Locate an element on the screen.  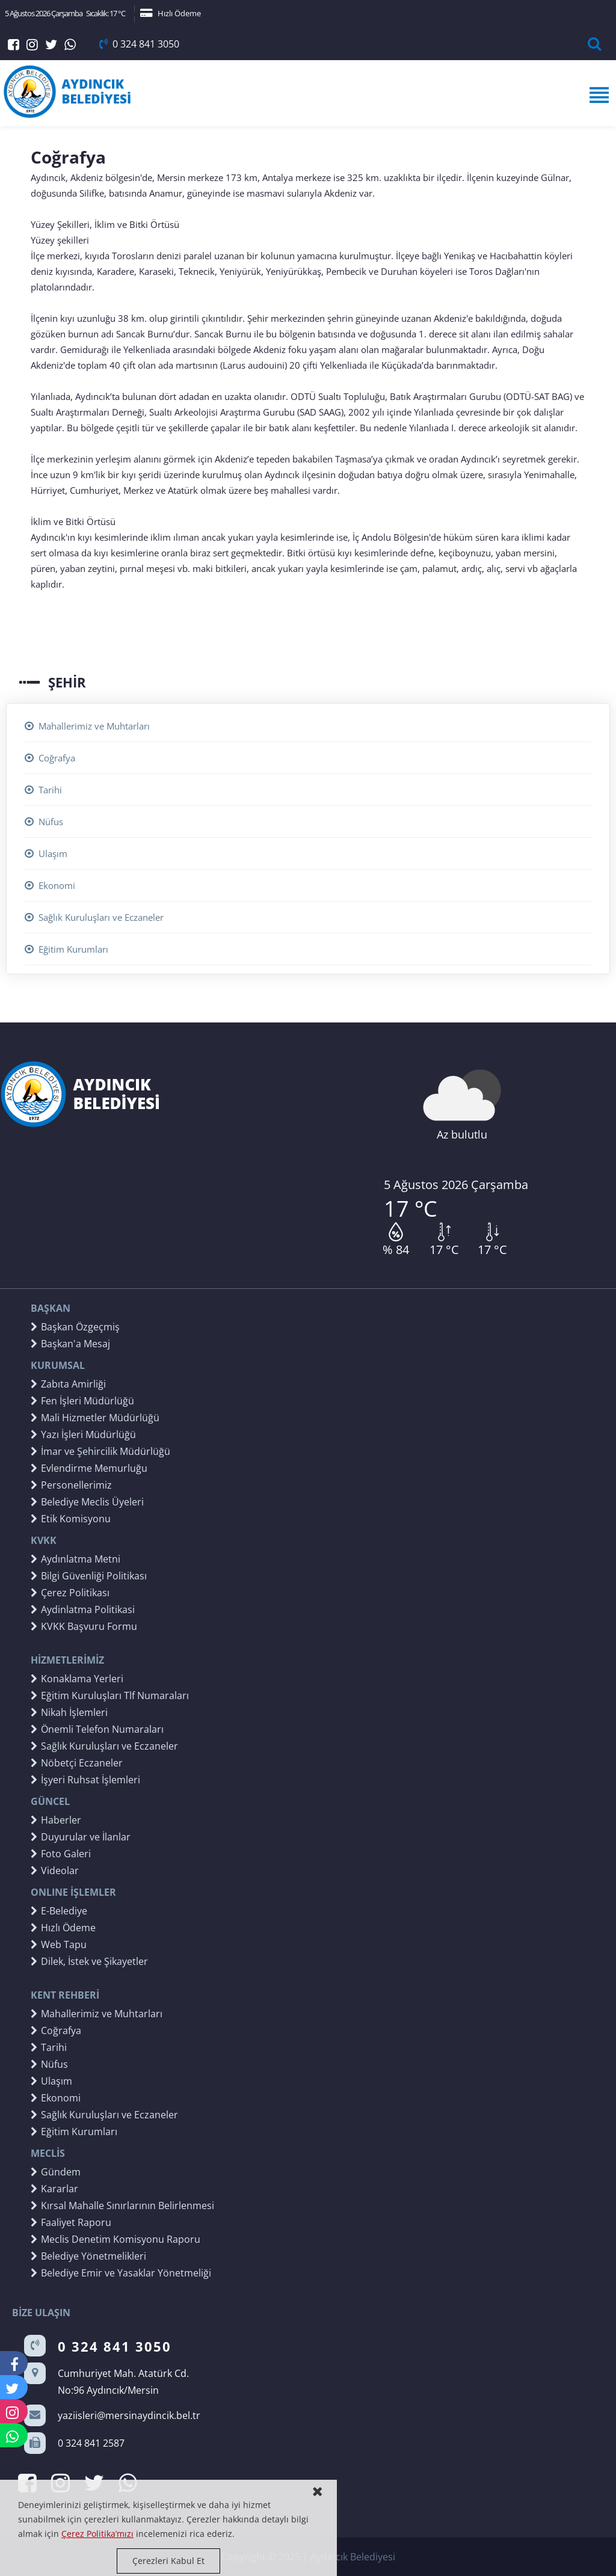
Mahallerimiz ve Muhtarları is located at coordinates (87, 726).